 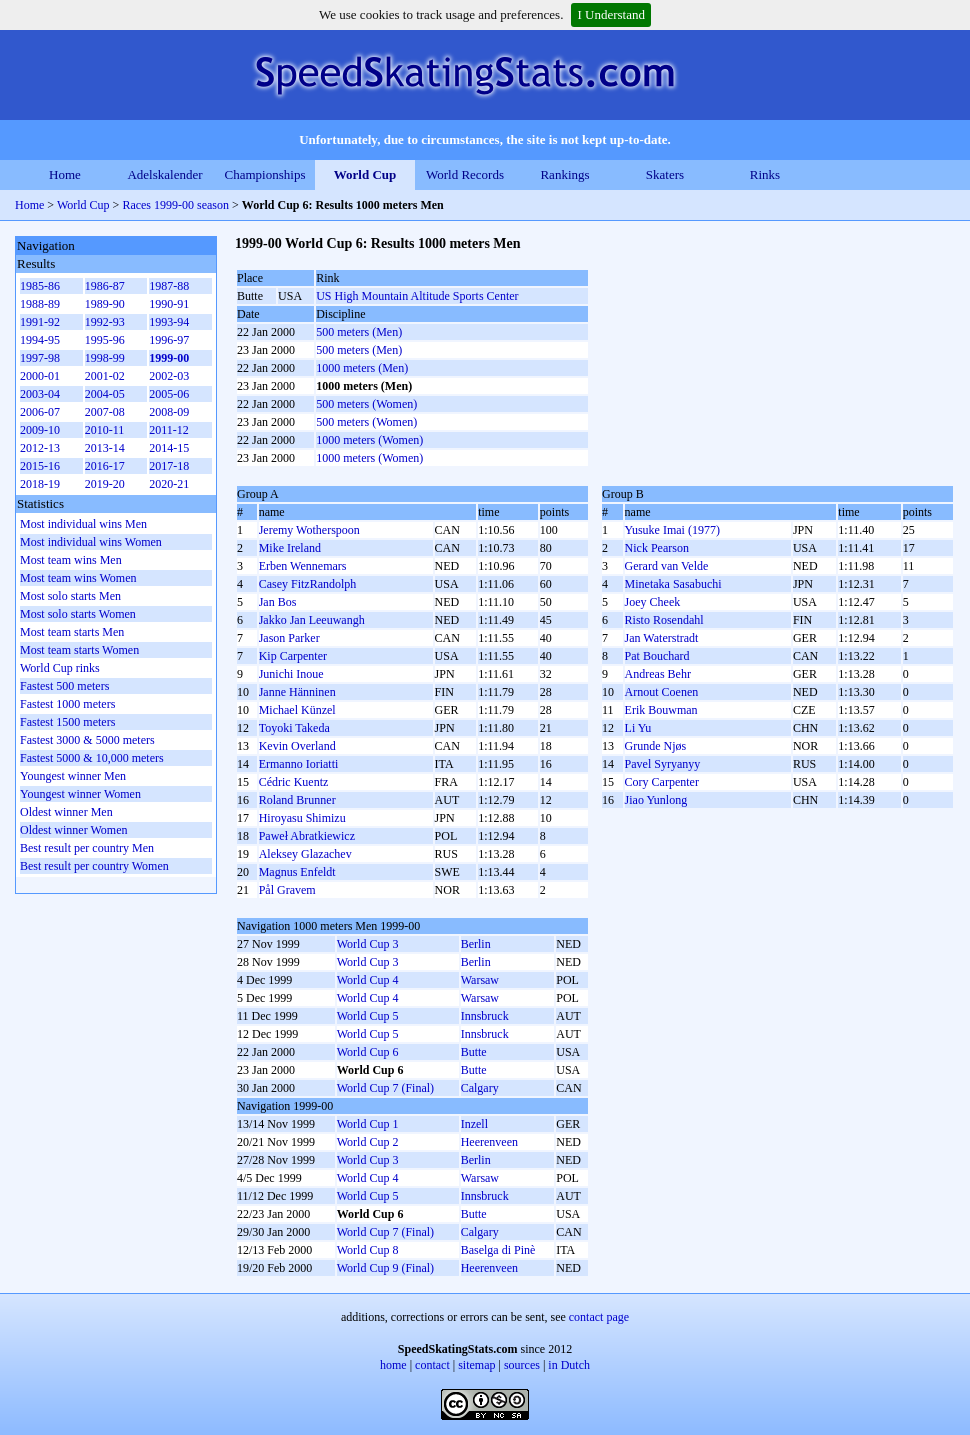 I want to click on Aleksey Glazachev, so click(x=305, y=854).